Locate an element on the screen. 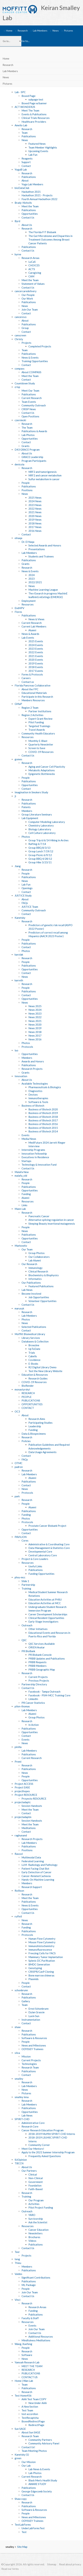 The image size is (83, 2576). teng is located at coordinates (17, 2259).